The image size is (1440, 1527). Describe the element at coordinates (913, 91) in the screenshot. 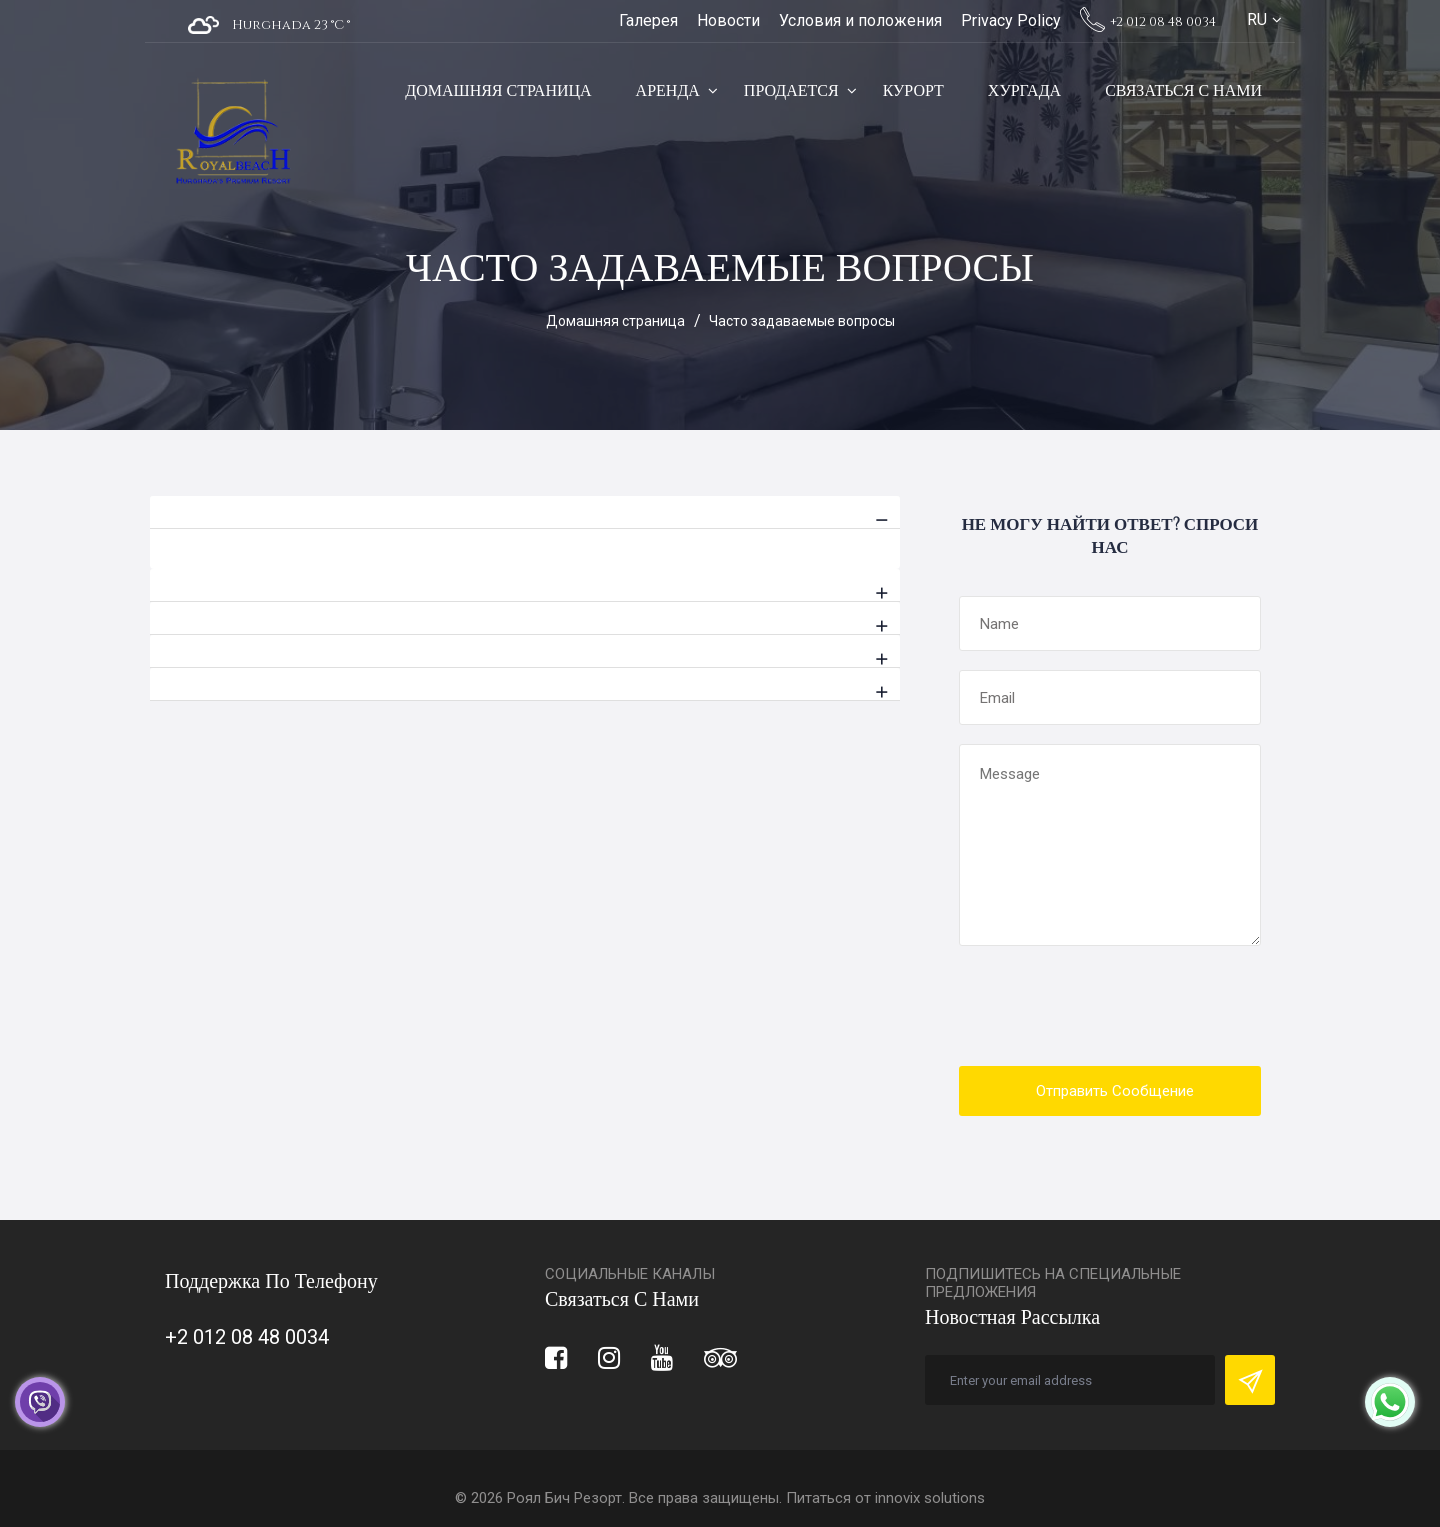

I see `Курорт` at that location.